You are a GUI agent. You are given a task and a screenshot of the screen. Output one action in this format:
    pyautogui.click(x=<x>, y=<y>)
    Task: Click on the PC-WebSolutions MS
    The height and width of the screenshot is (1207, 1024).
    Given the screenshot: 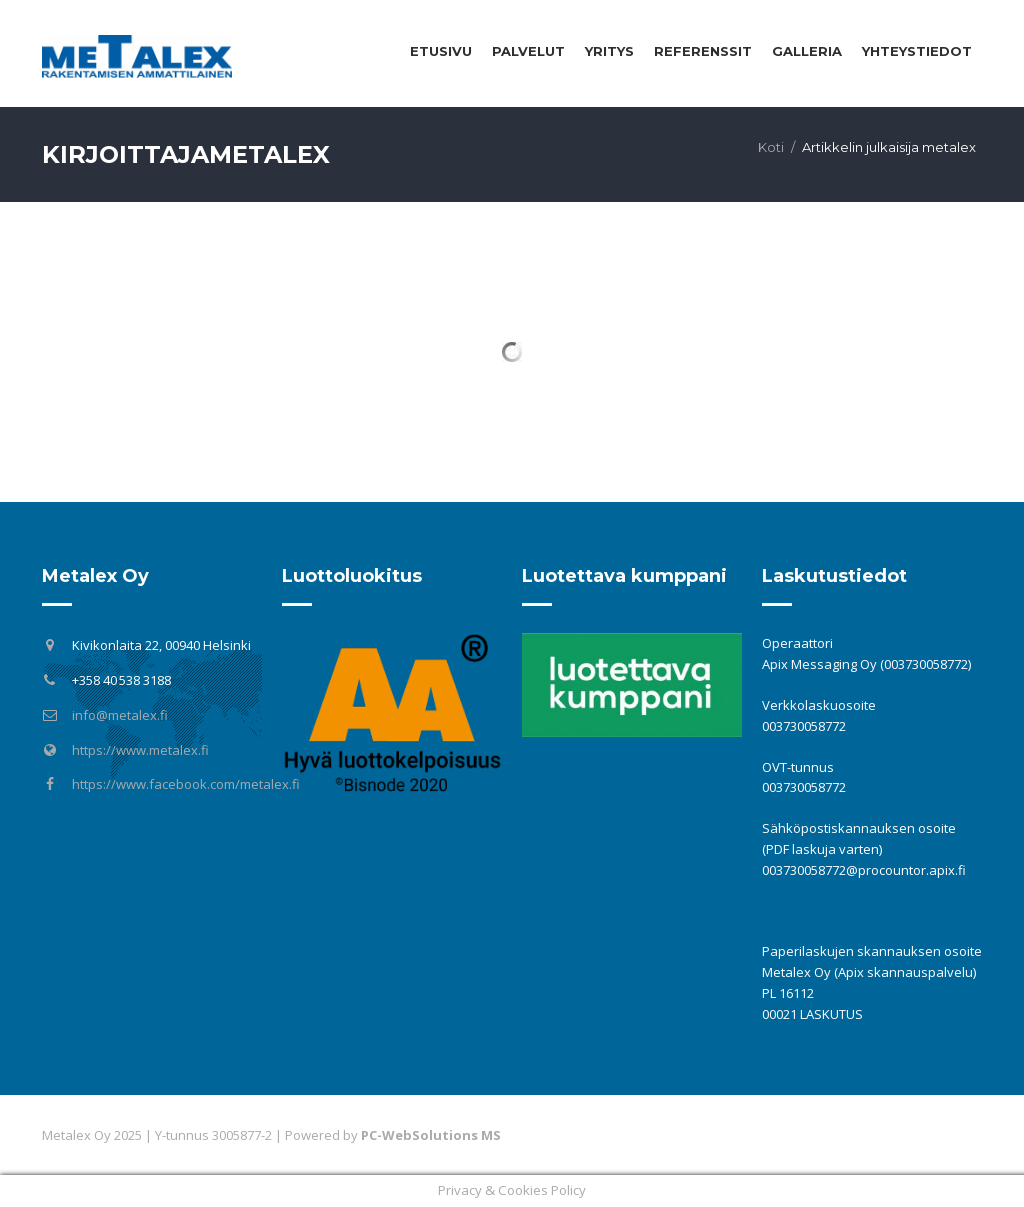 What is the action you would take?
    pyautogui.click(x=431, y=1135)
    